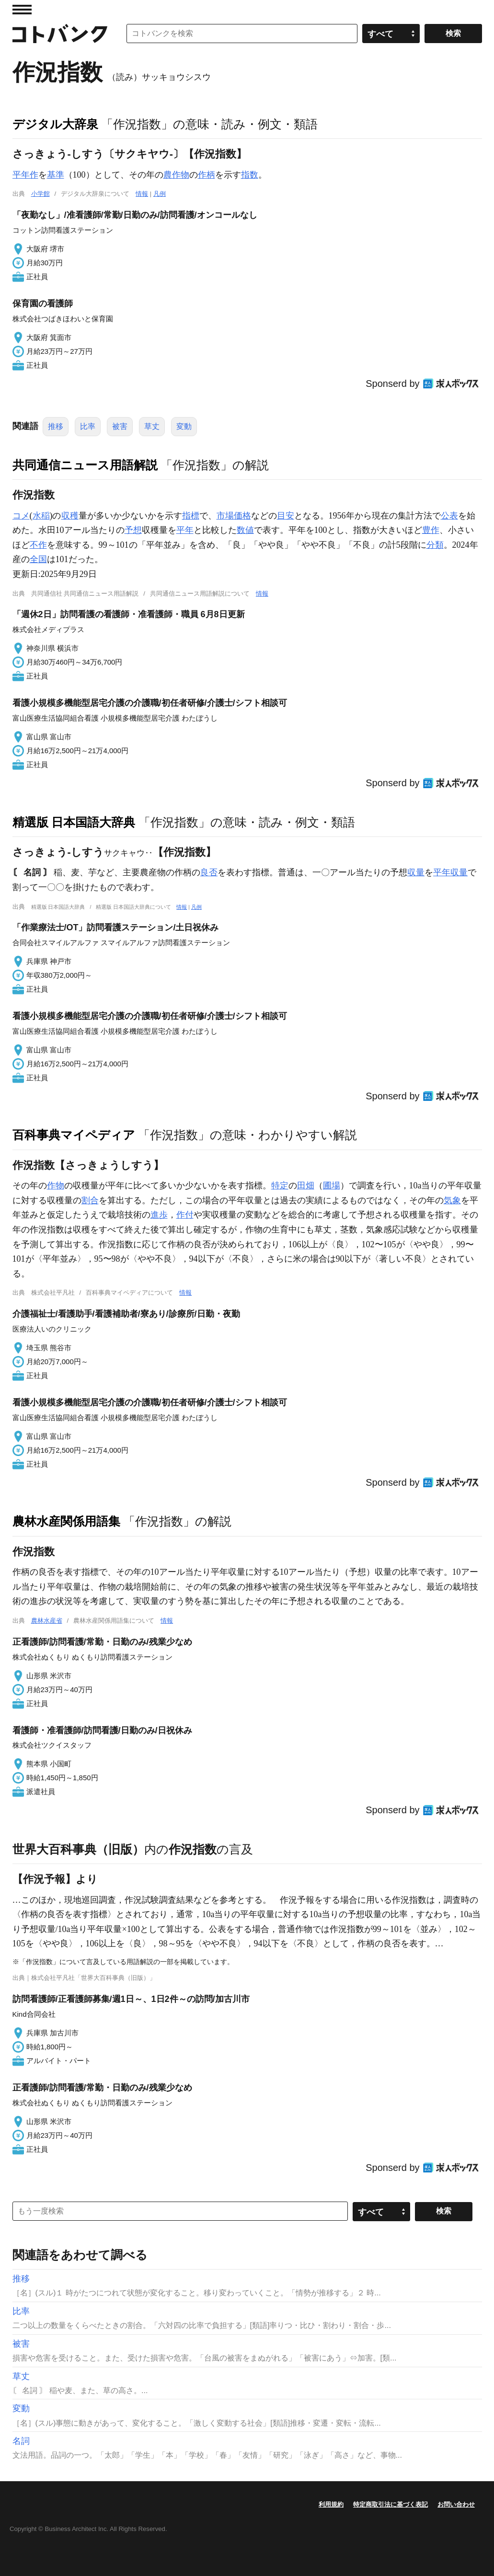 The image size is (494, 2576). I want to click on 情報, so click(142, 193).